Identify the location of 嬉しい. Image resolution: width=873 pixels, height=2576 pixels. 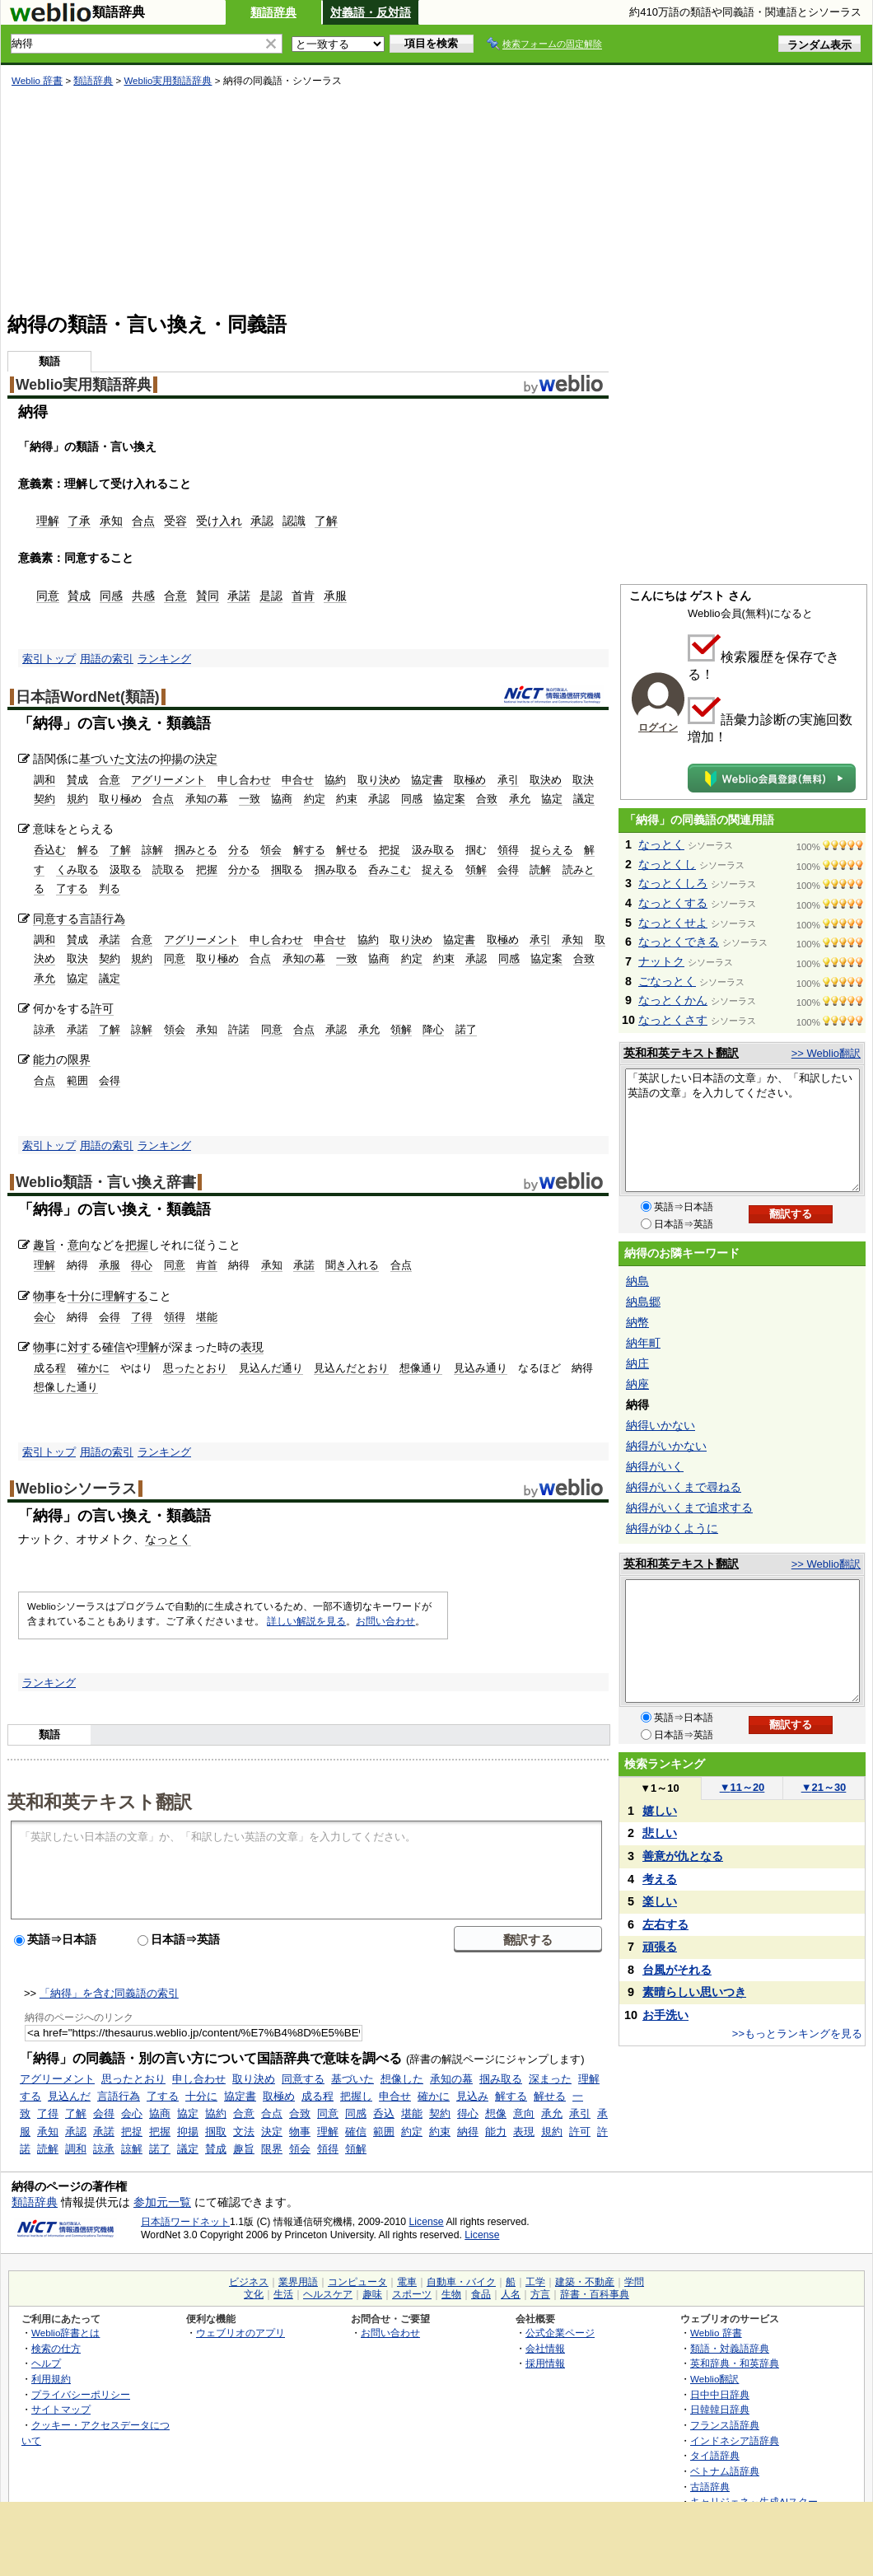
(659, 1810).